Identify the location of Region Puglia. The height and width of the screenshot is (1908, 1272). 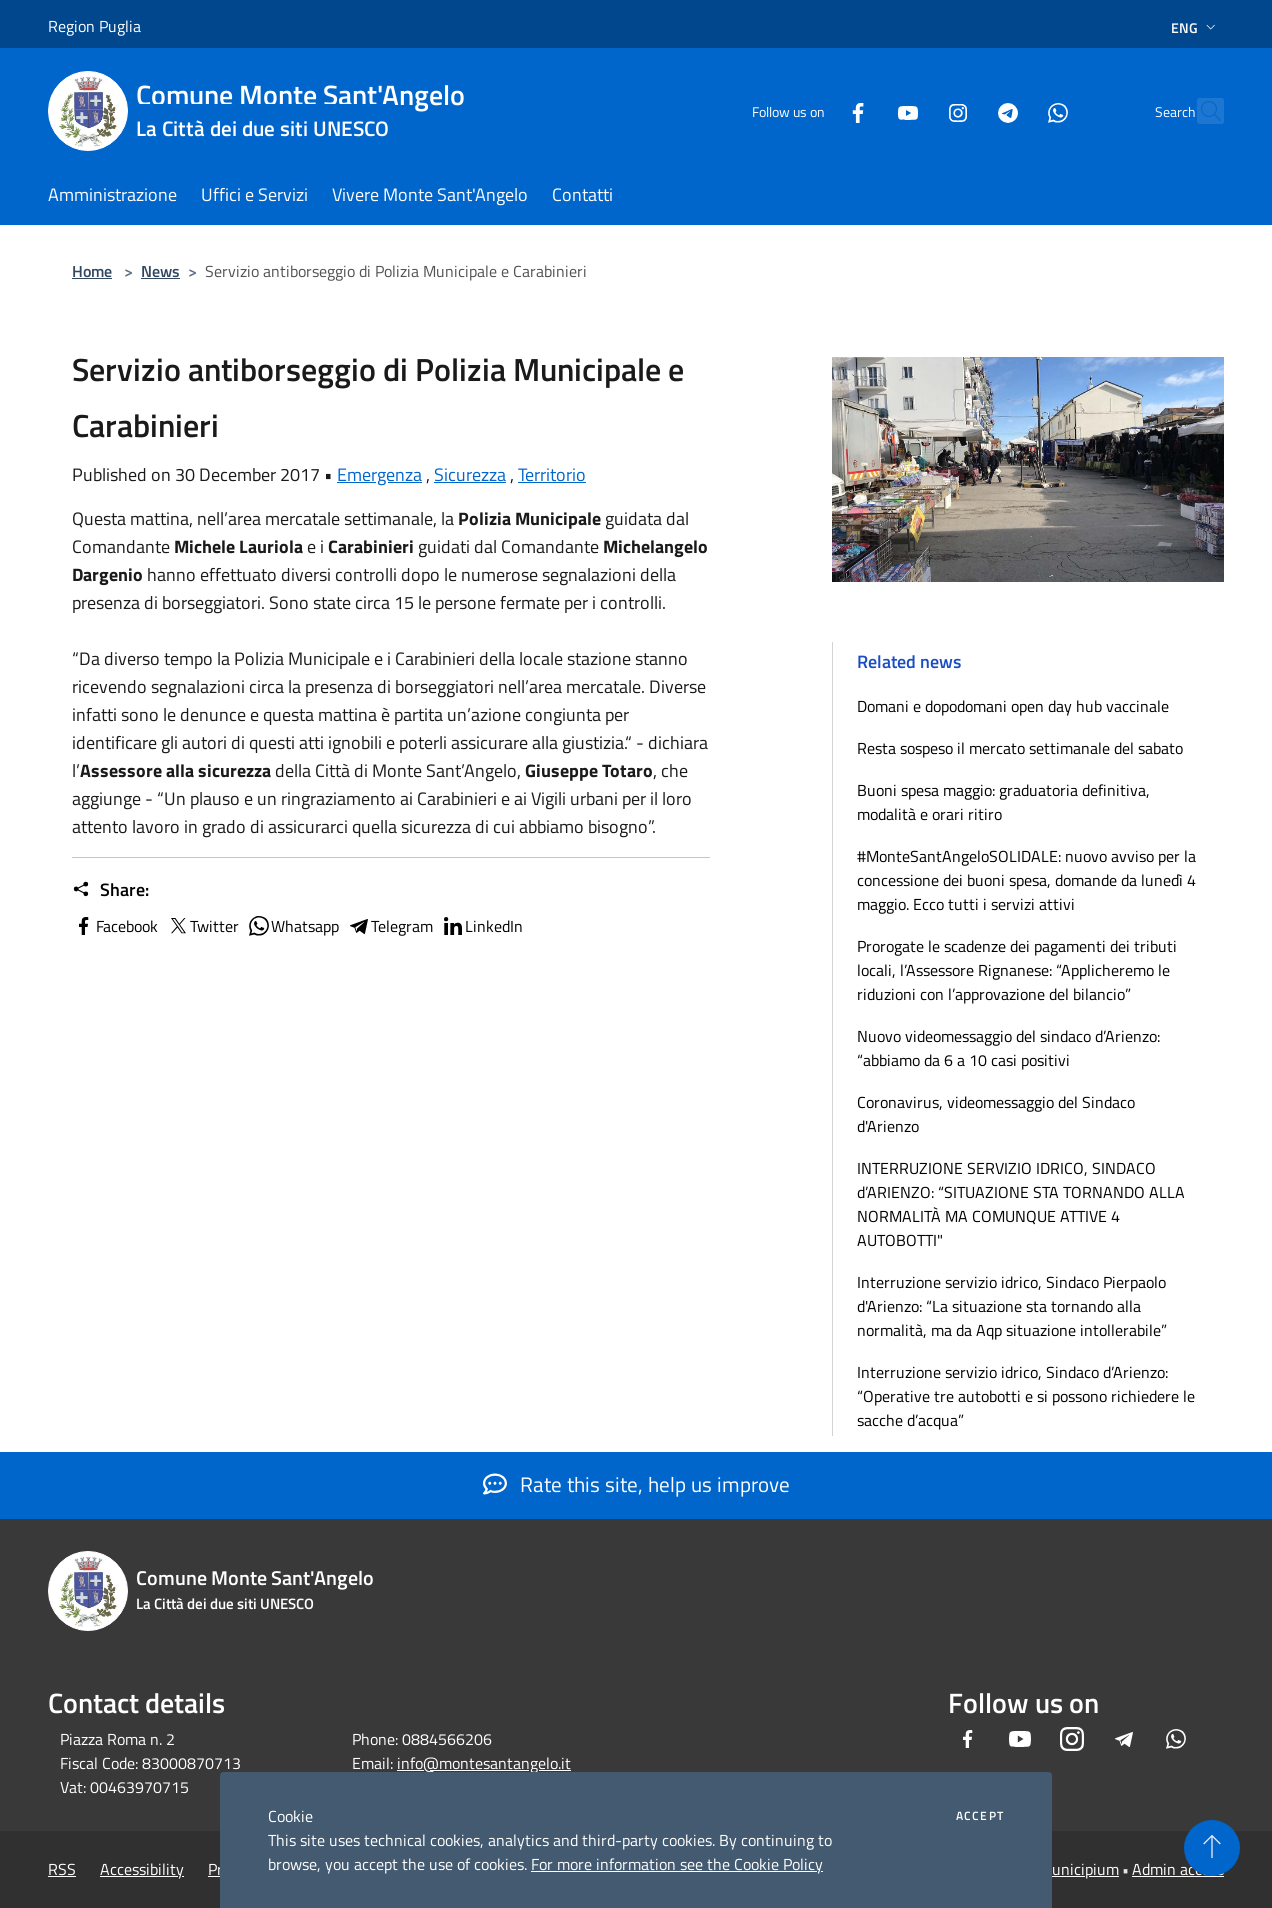
(94, 26).